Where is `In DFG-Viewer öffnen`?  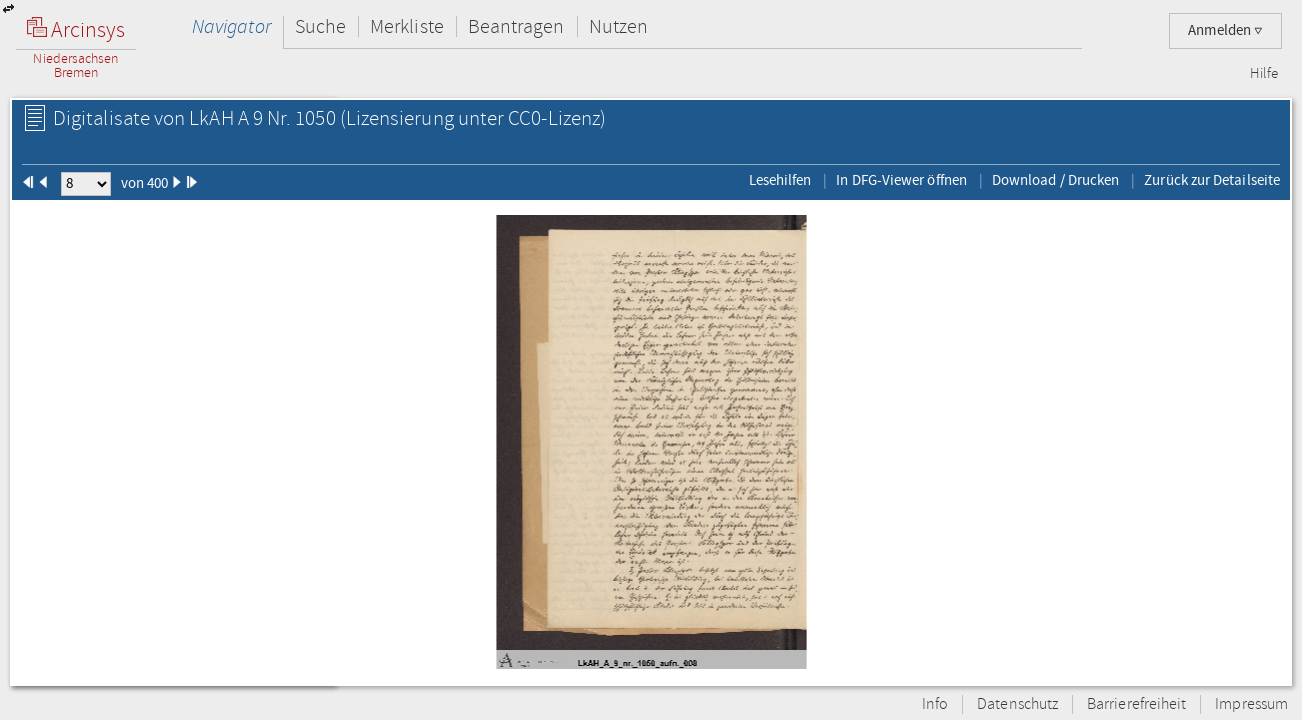 In DFG-Viewer öffnen is located at coordinates (901, 180).